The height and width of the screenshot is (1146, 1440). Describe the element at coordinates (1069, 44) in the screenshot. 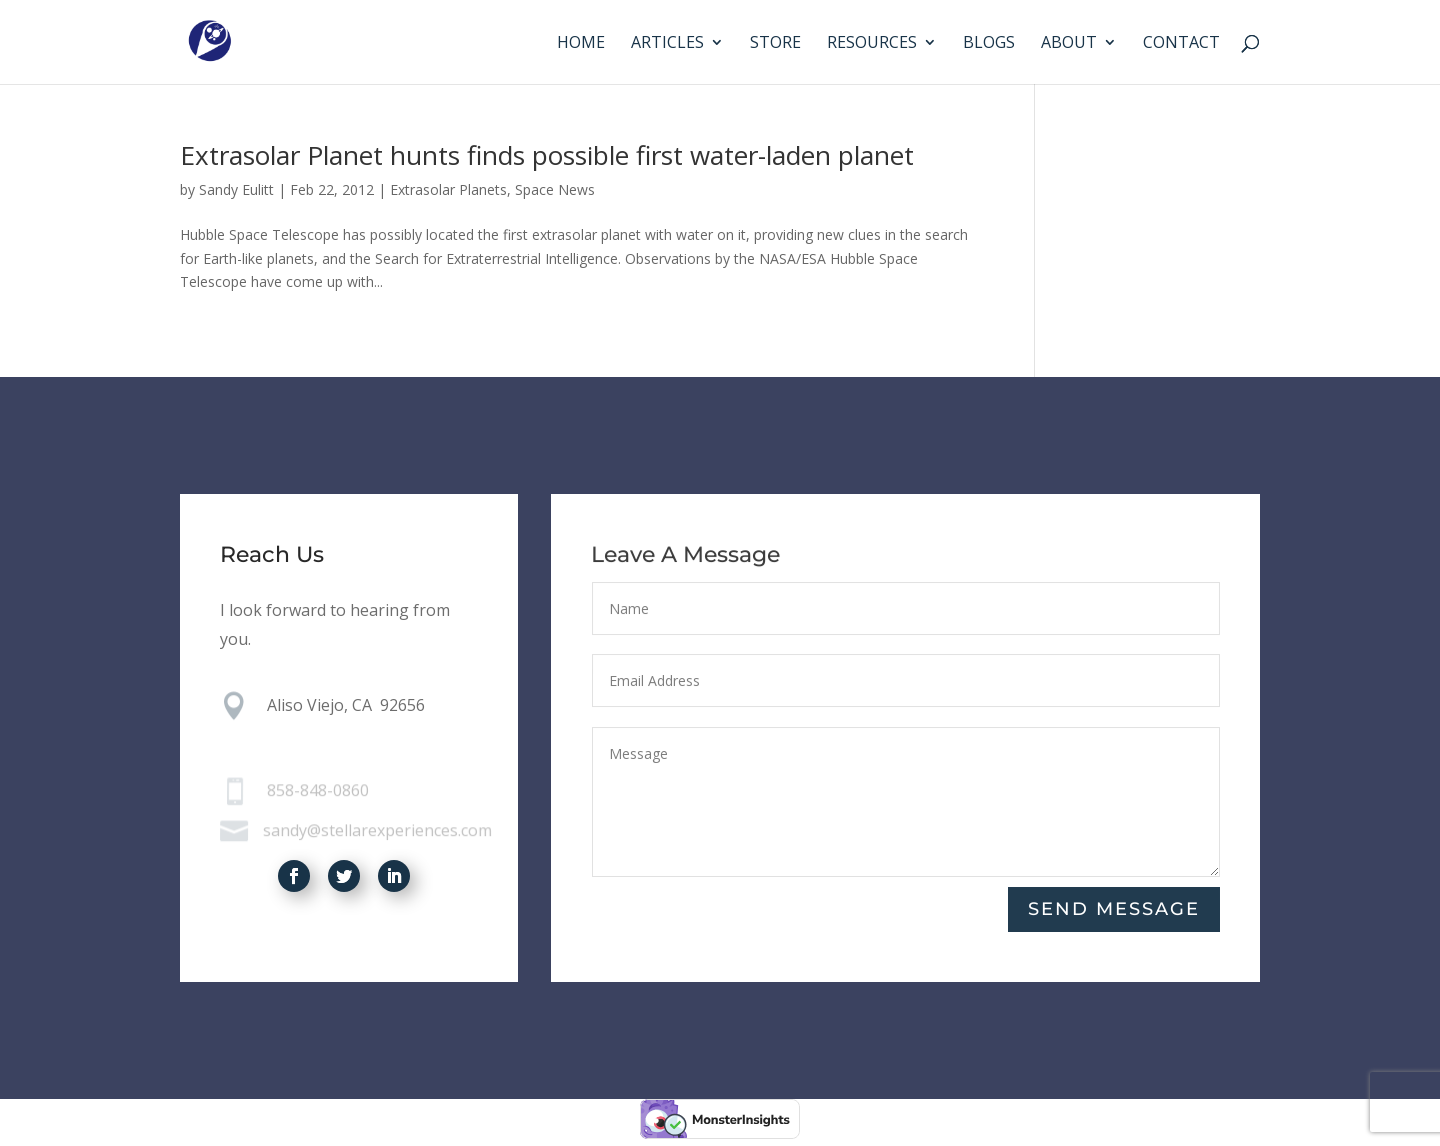

I see `About` at that location.